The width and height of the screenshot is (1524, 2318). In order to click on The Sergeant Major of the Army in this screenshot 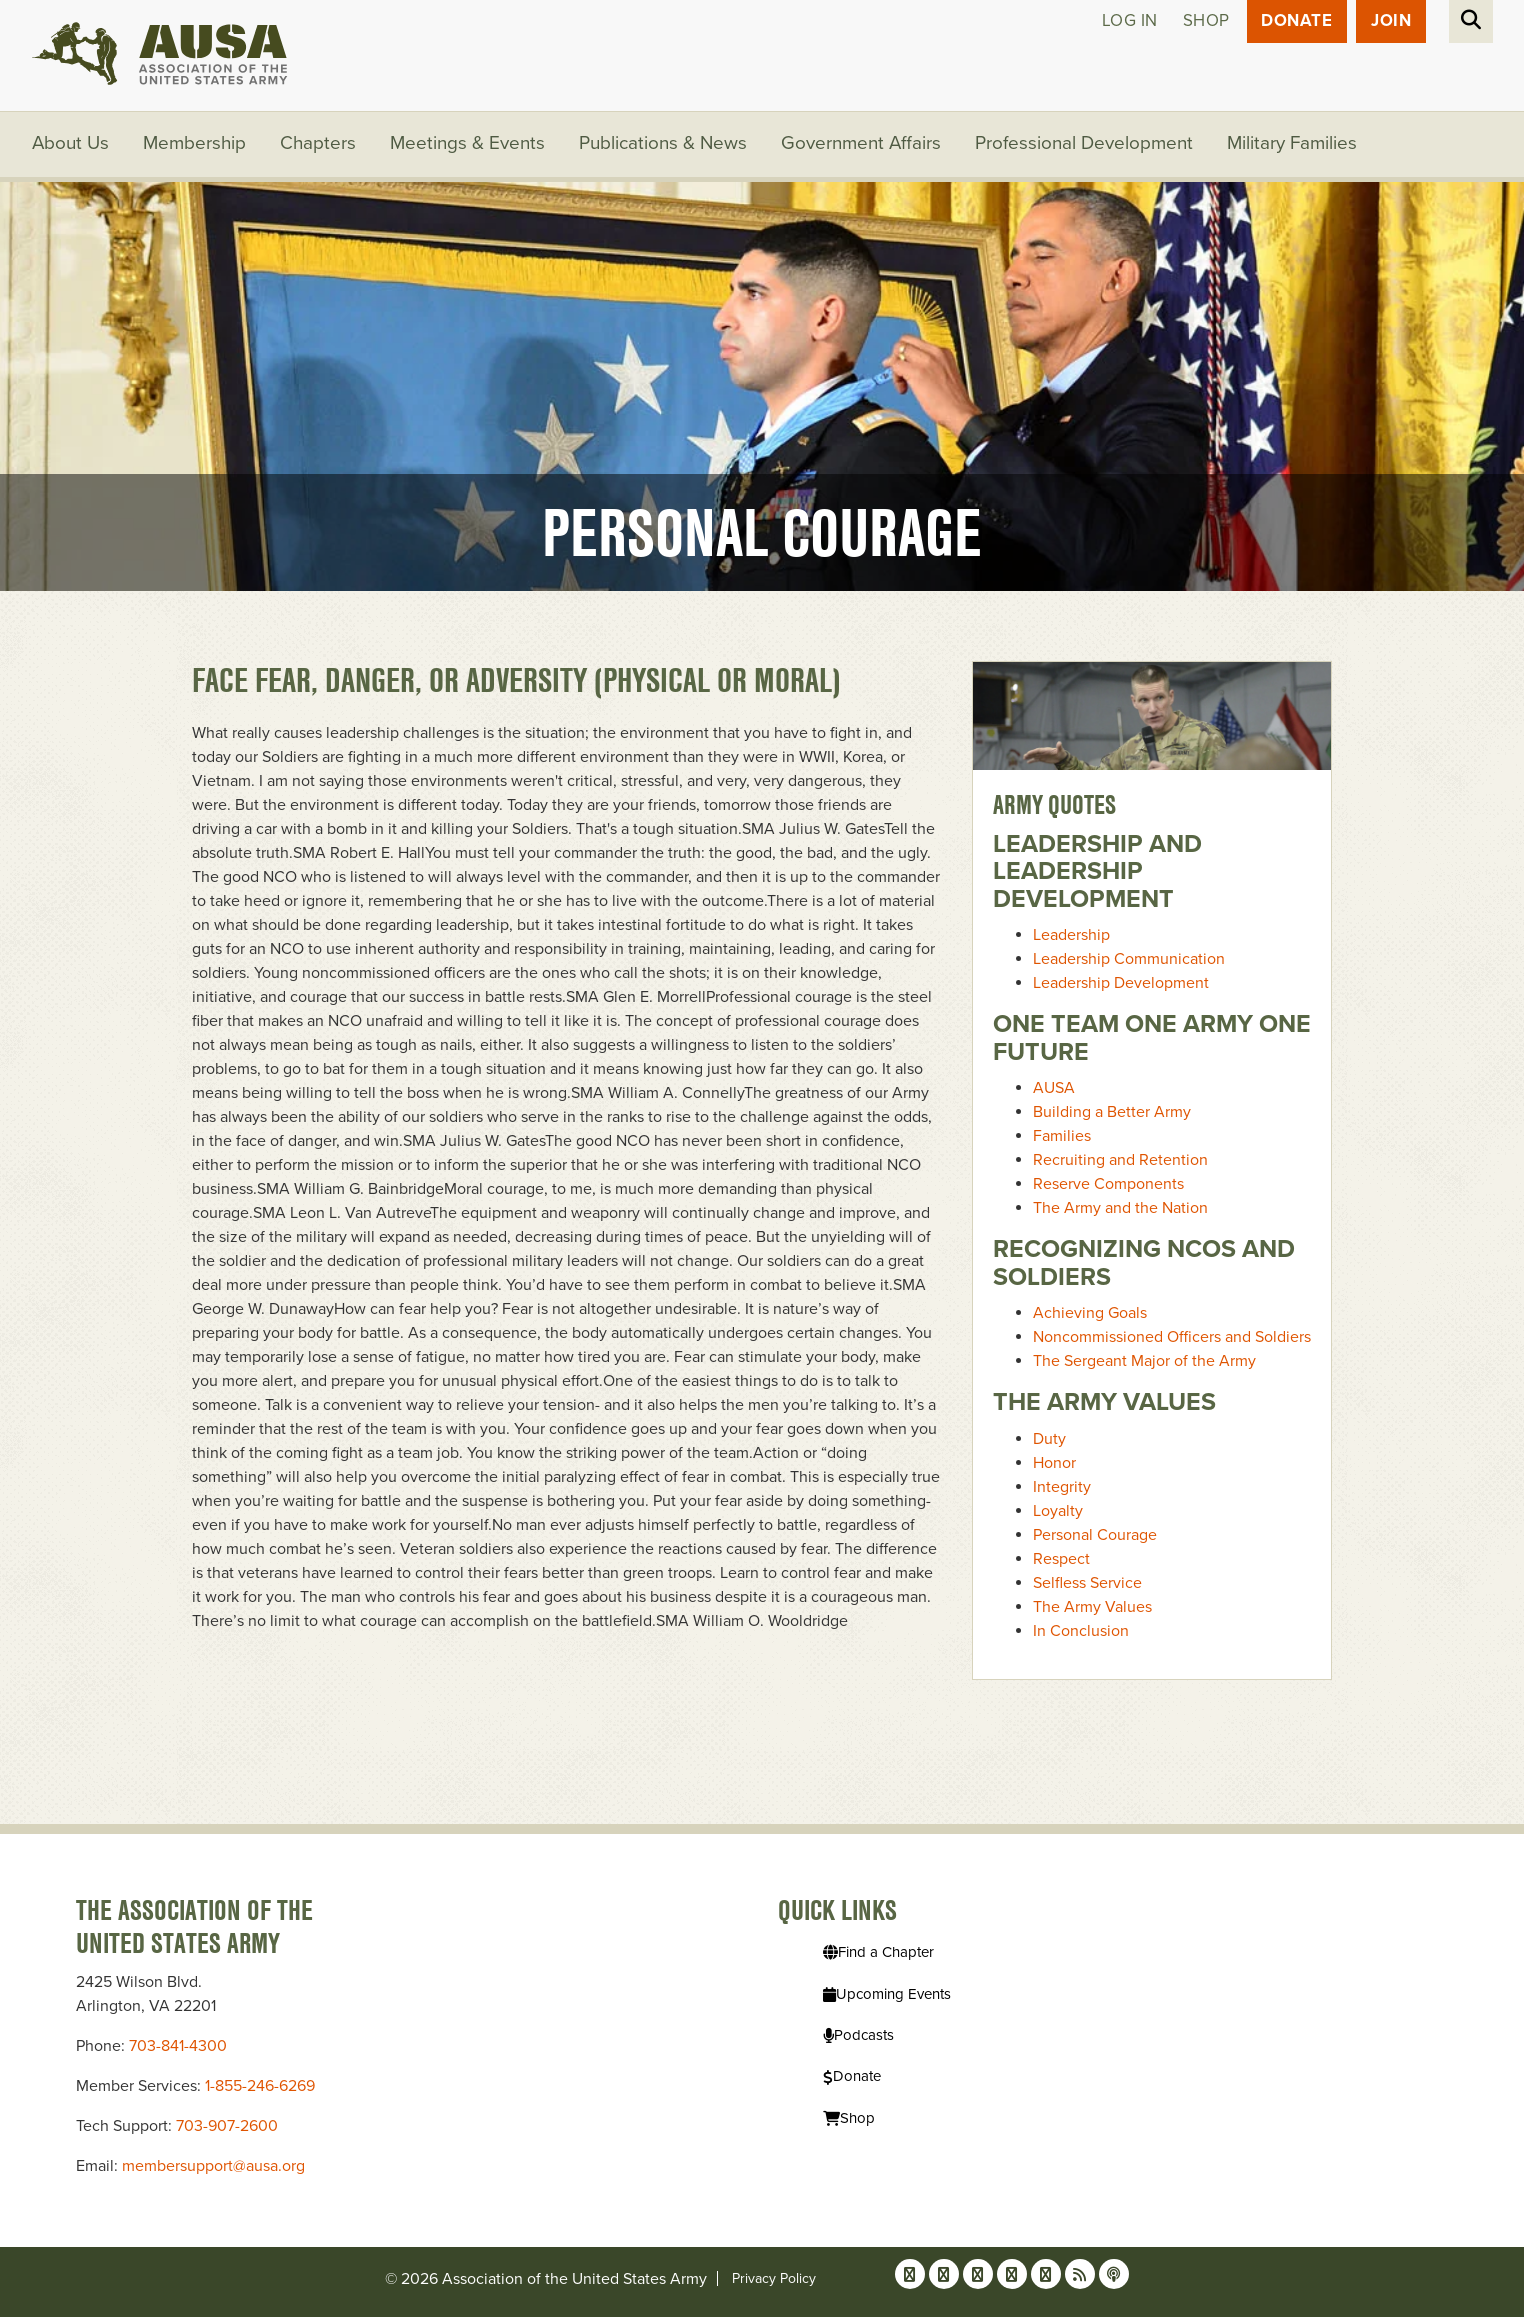, I will do `click(1144, 1362)`.